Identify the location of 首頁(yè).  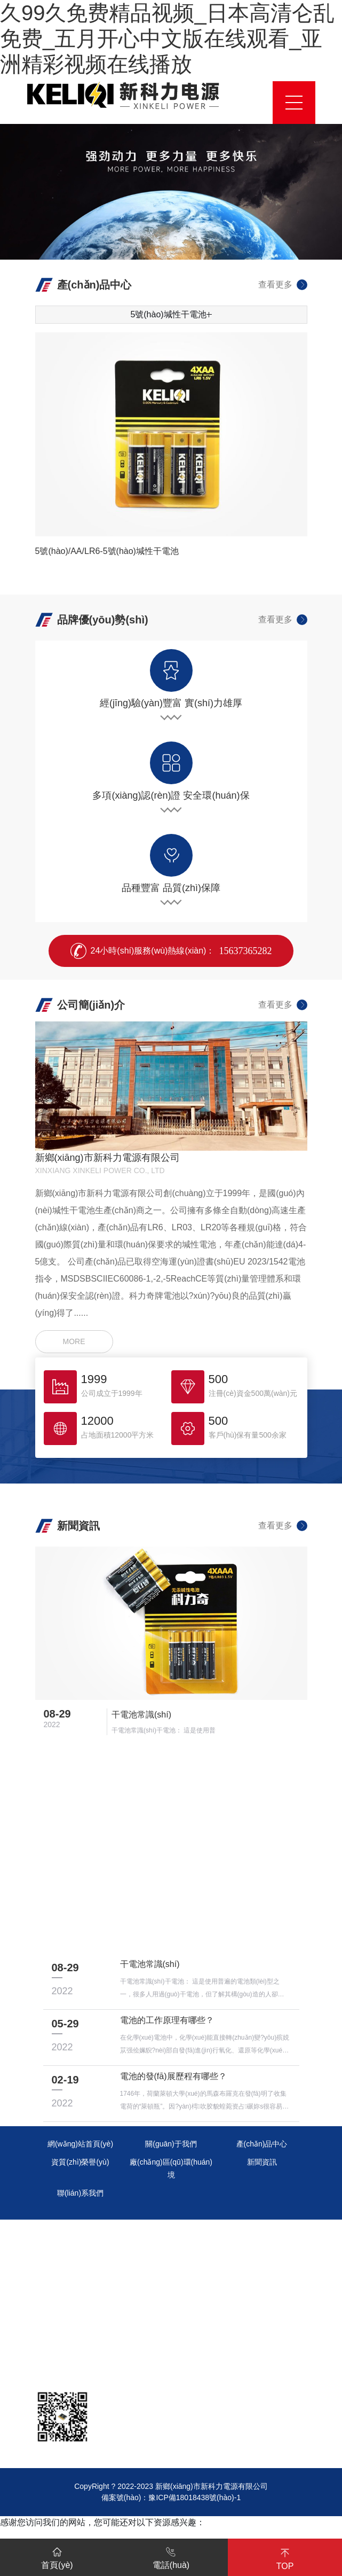
(57, 2556).